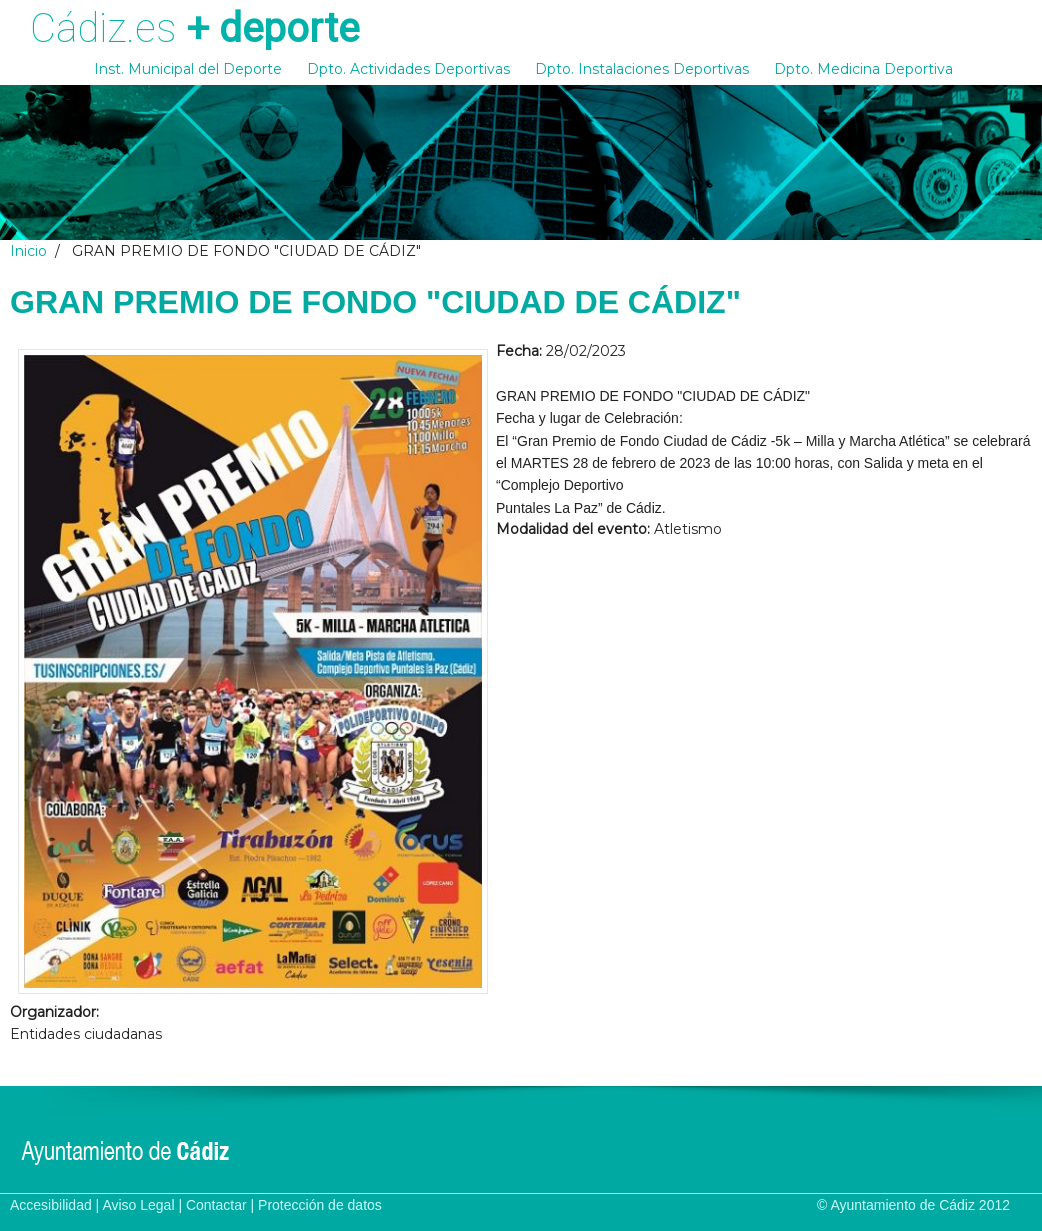 This screenshot has height=1231, width=1042. I want to click on Aviso Legal, so click(138, 1205).